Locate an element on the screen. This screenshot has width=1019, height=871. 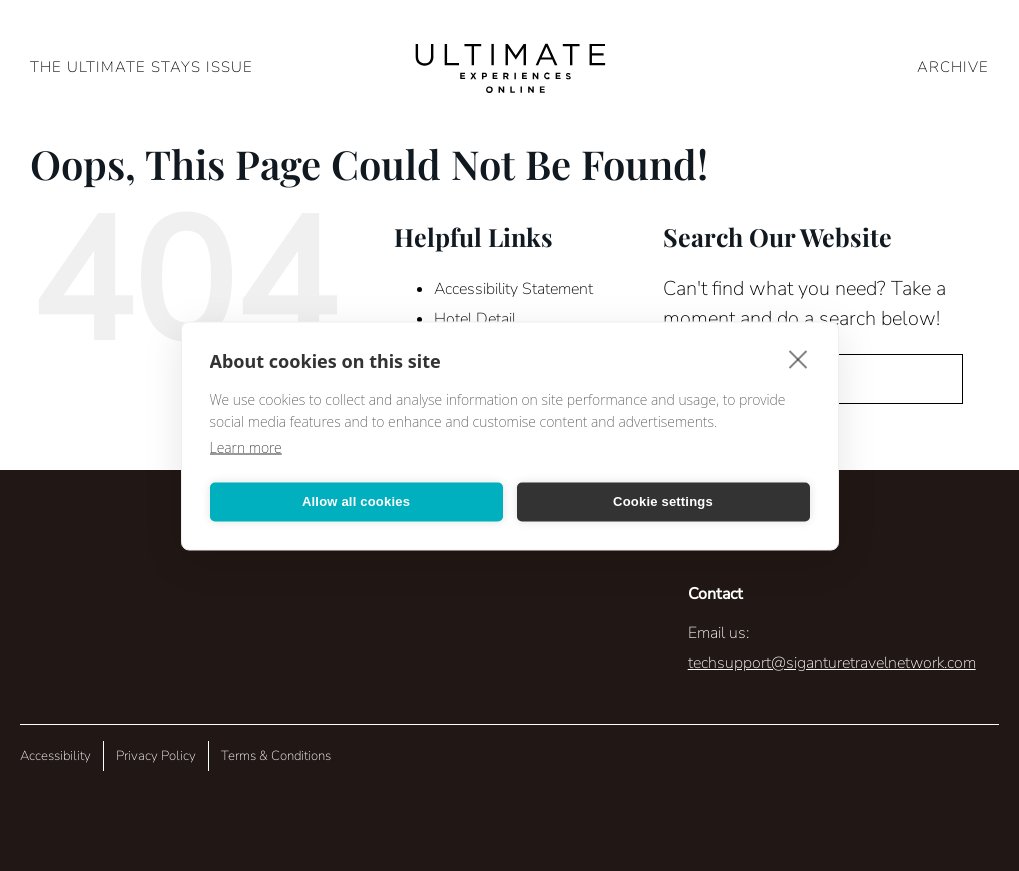
techsupport@siganturetravelnetwork.com is located at coordinates (832, 663).